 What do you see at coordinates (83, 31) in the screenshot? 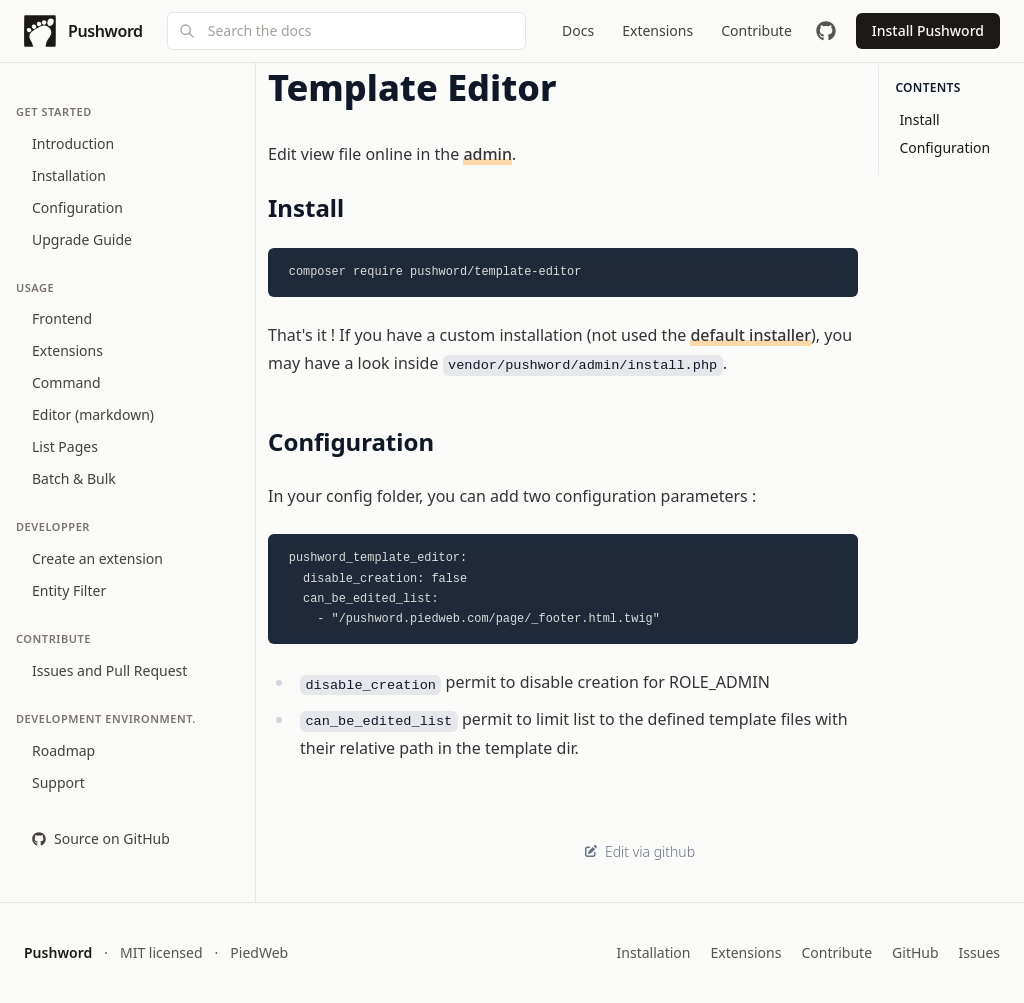
I see `[Pushword home]` at bounding box center [83, 31].